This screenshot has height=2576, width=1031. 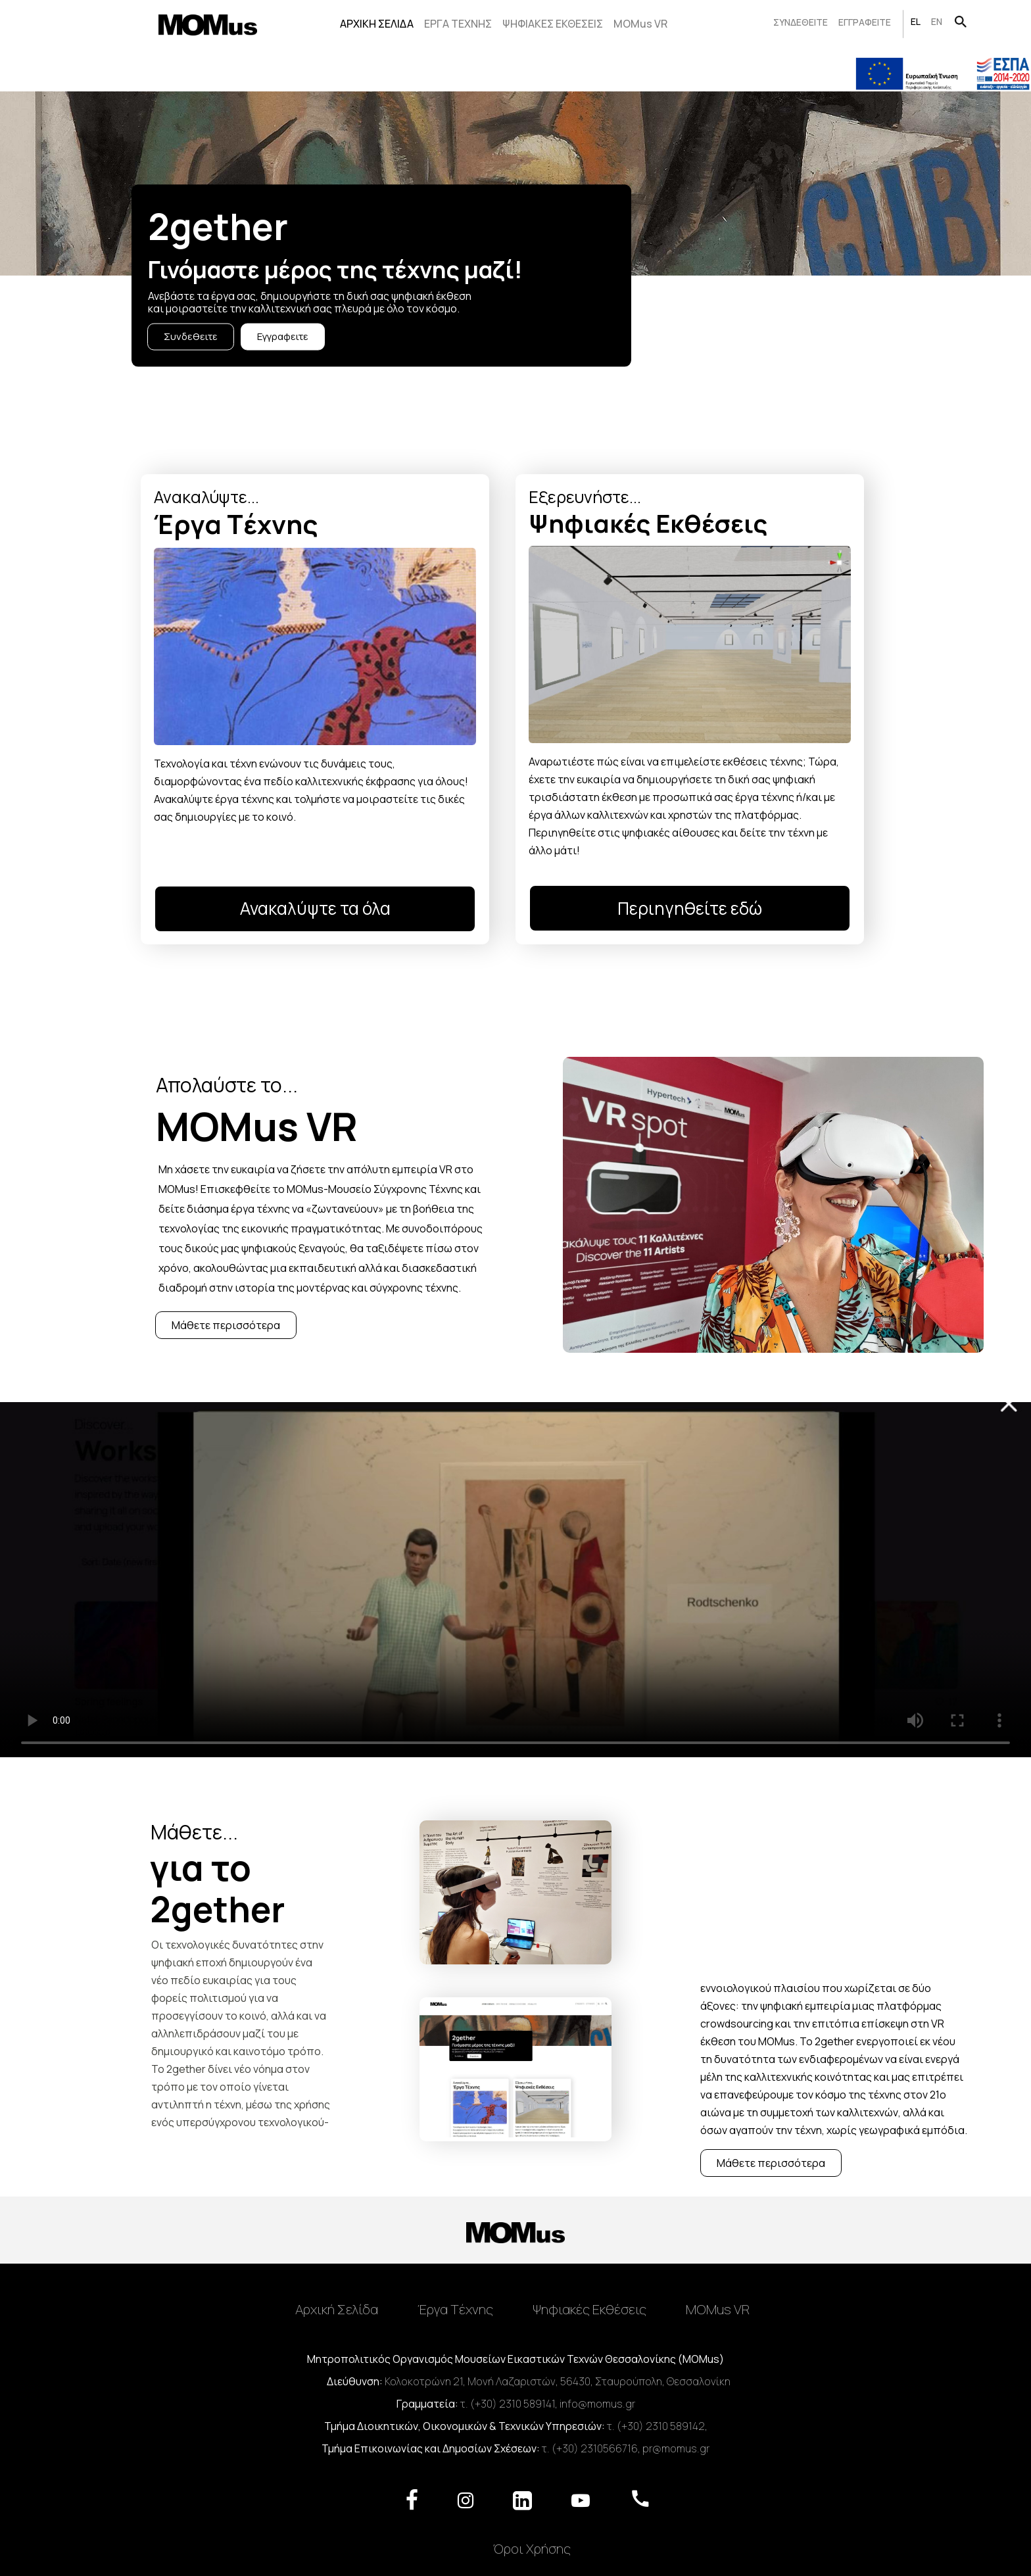 I want to click on EN, so click(x=936, y=21).